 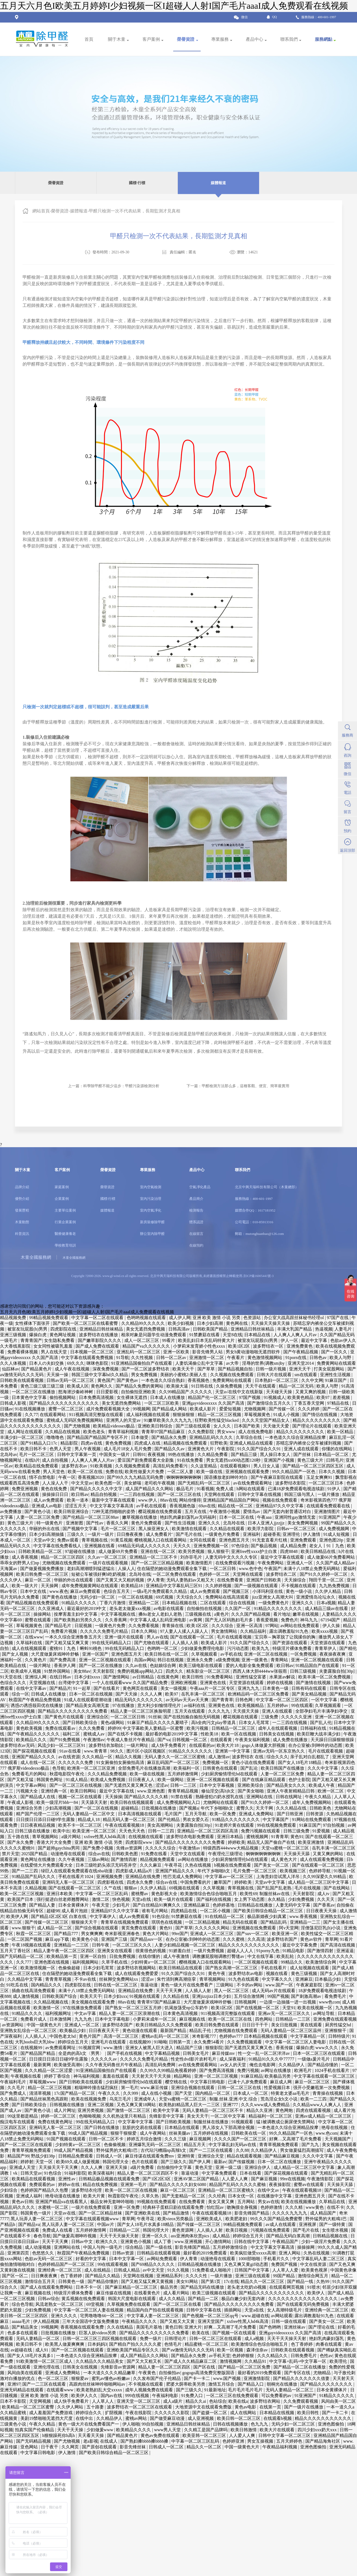 I want to click on 少妇一级淫片免费看, so click(x=321, y=2241).